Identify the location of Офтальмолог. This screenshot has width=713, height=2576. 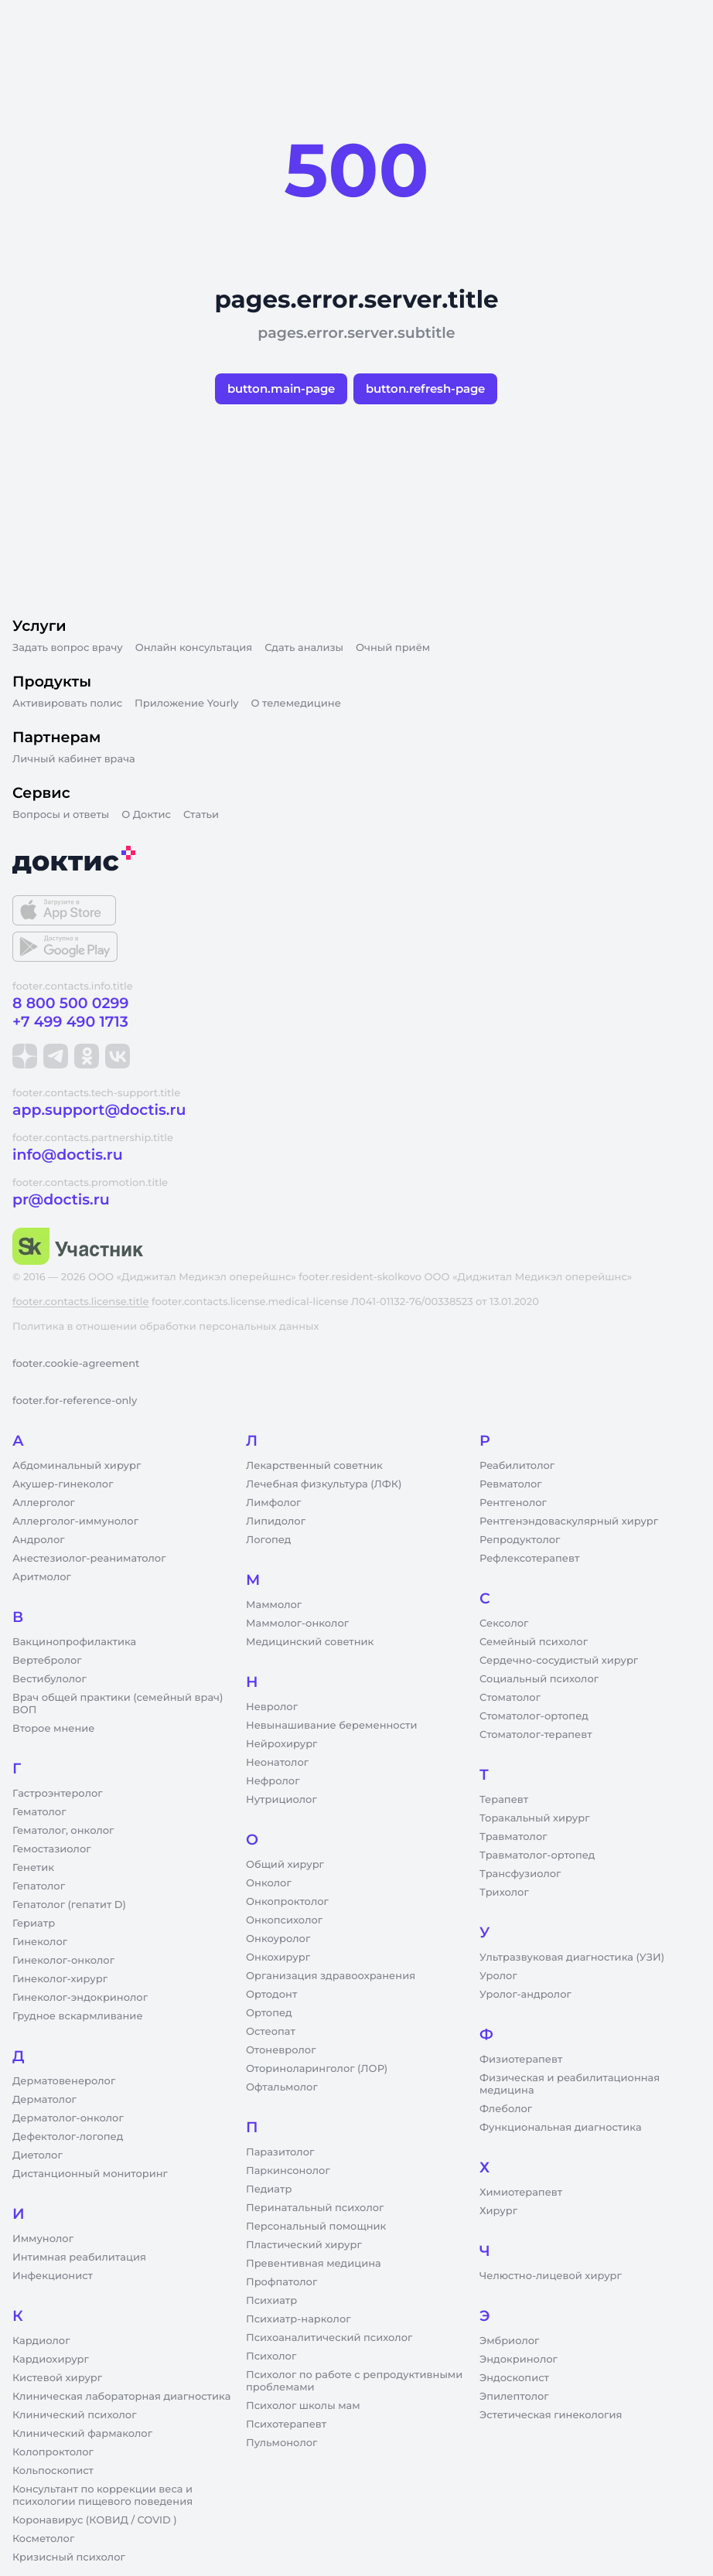
(282, 2087).